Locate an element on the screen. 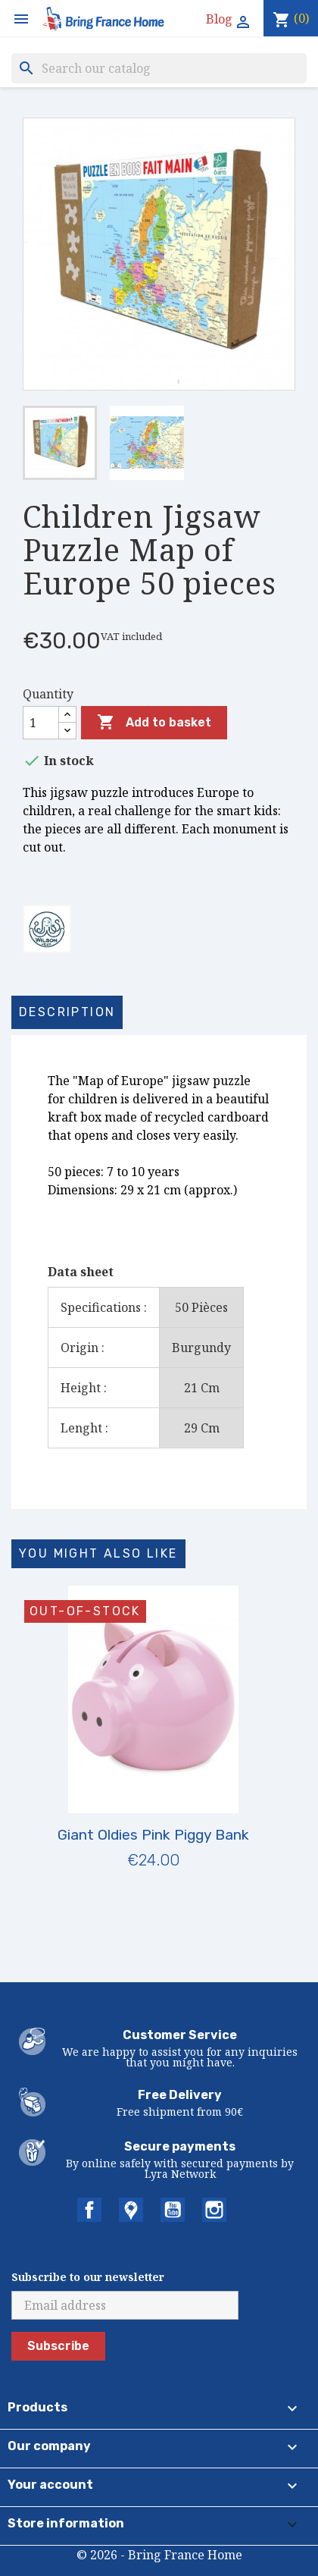 The width and height of the screenshot is (318, 2576). Twitter is located at coordinates (131, 2210).